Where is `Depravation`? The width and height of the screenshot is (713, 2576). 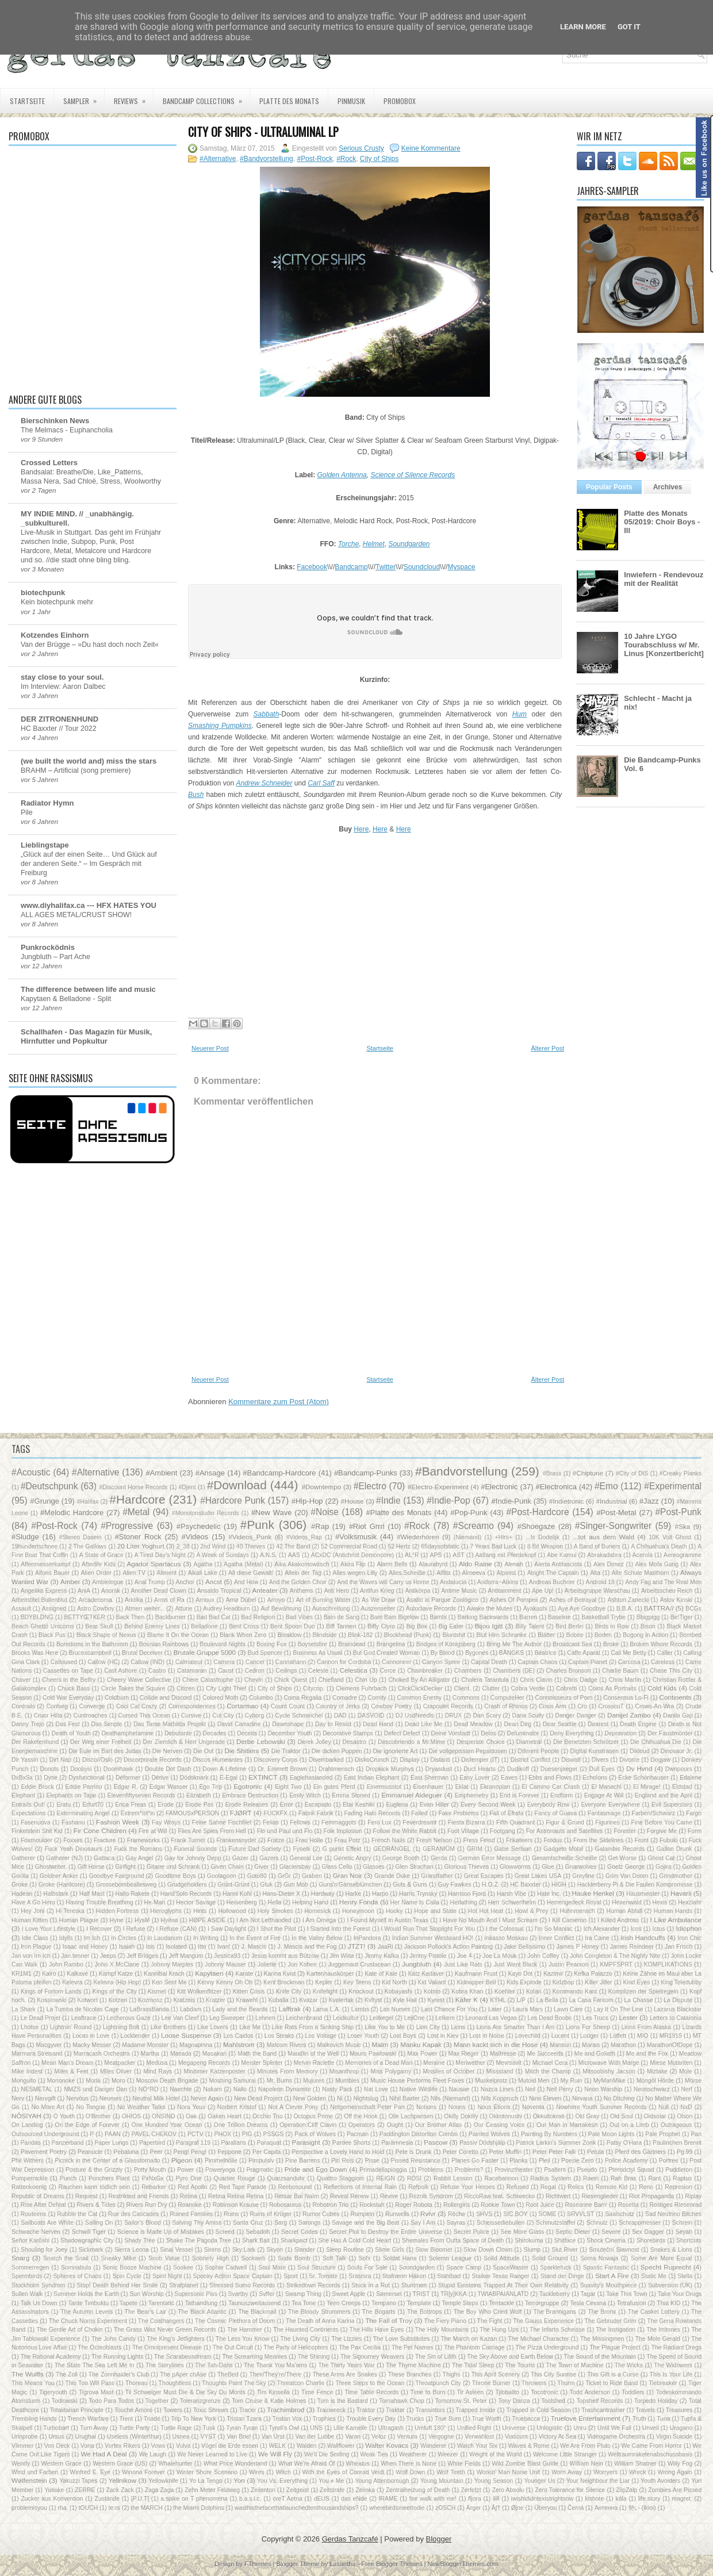 Depravation is located at coordinates (620, 1733).